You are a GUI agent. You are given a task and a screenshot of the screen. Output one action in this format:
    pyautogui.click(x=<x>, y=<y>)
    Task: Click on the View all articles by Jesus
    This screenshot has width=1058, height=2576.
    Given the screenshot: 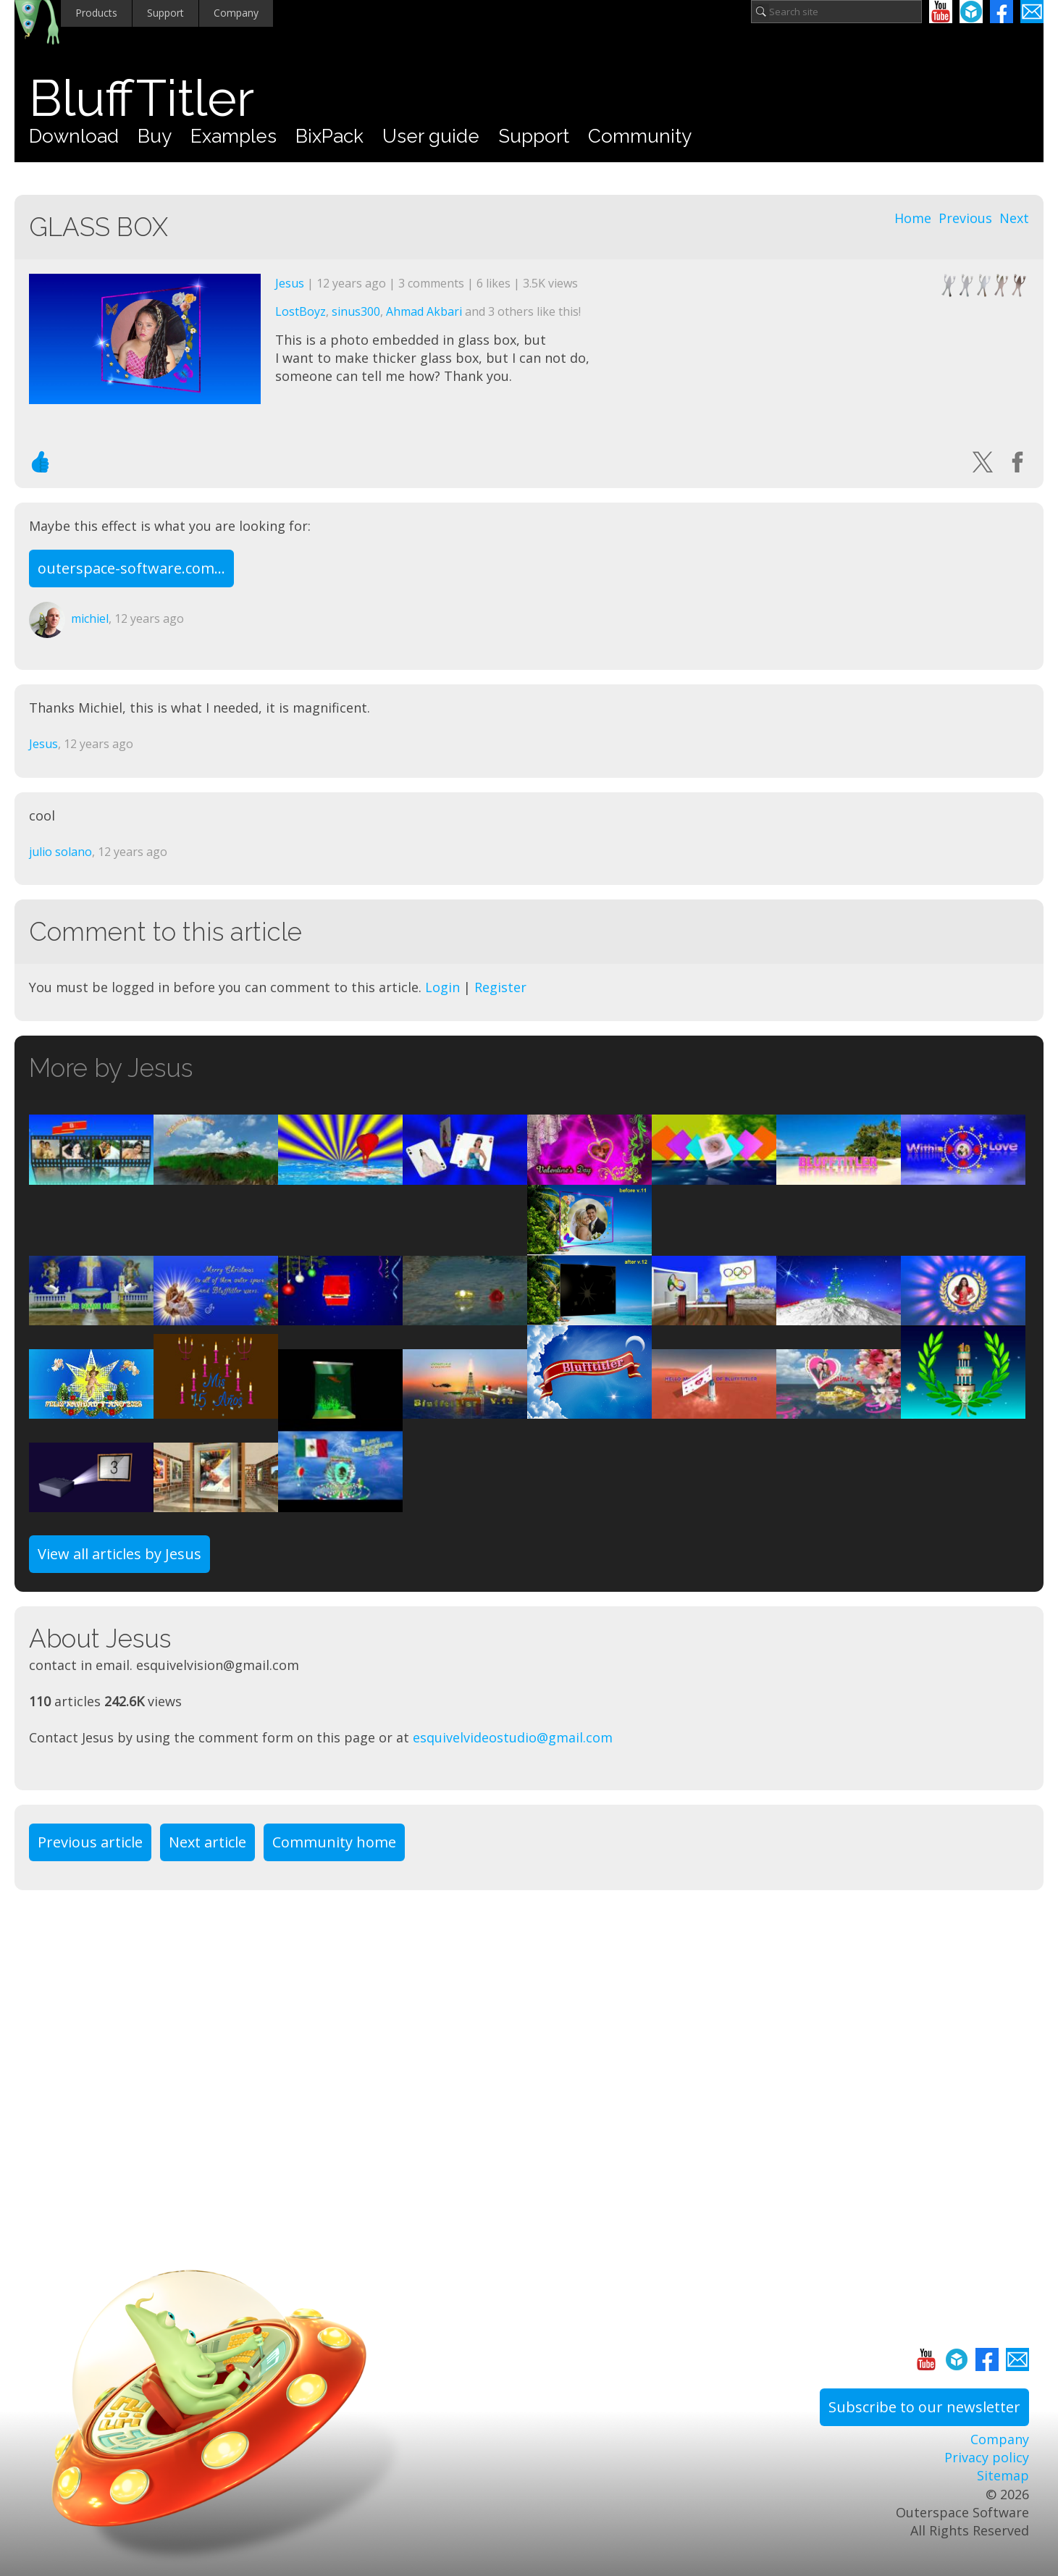 What is the action you would take?
    pyautogui.click(x=119, y=1554)
    